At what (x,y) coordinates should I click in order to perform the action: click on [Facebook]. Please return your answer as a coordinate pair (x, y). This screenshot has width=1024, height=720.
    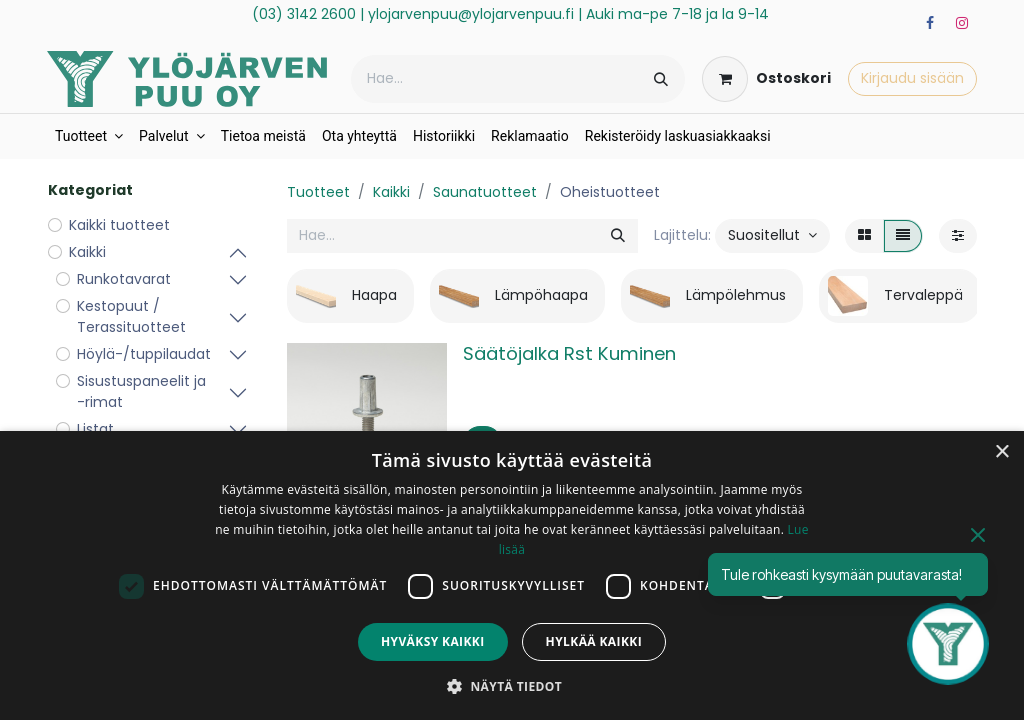
    Looking at the image, I should click on (930, 23).